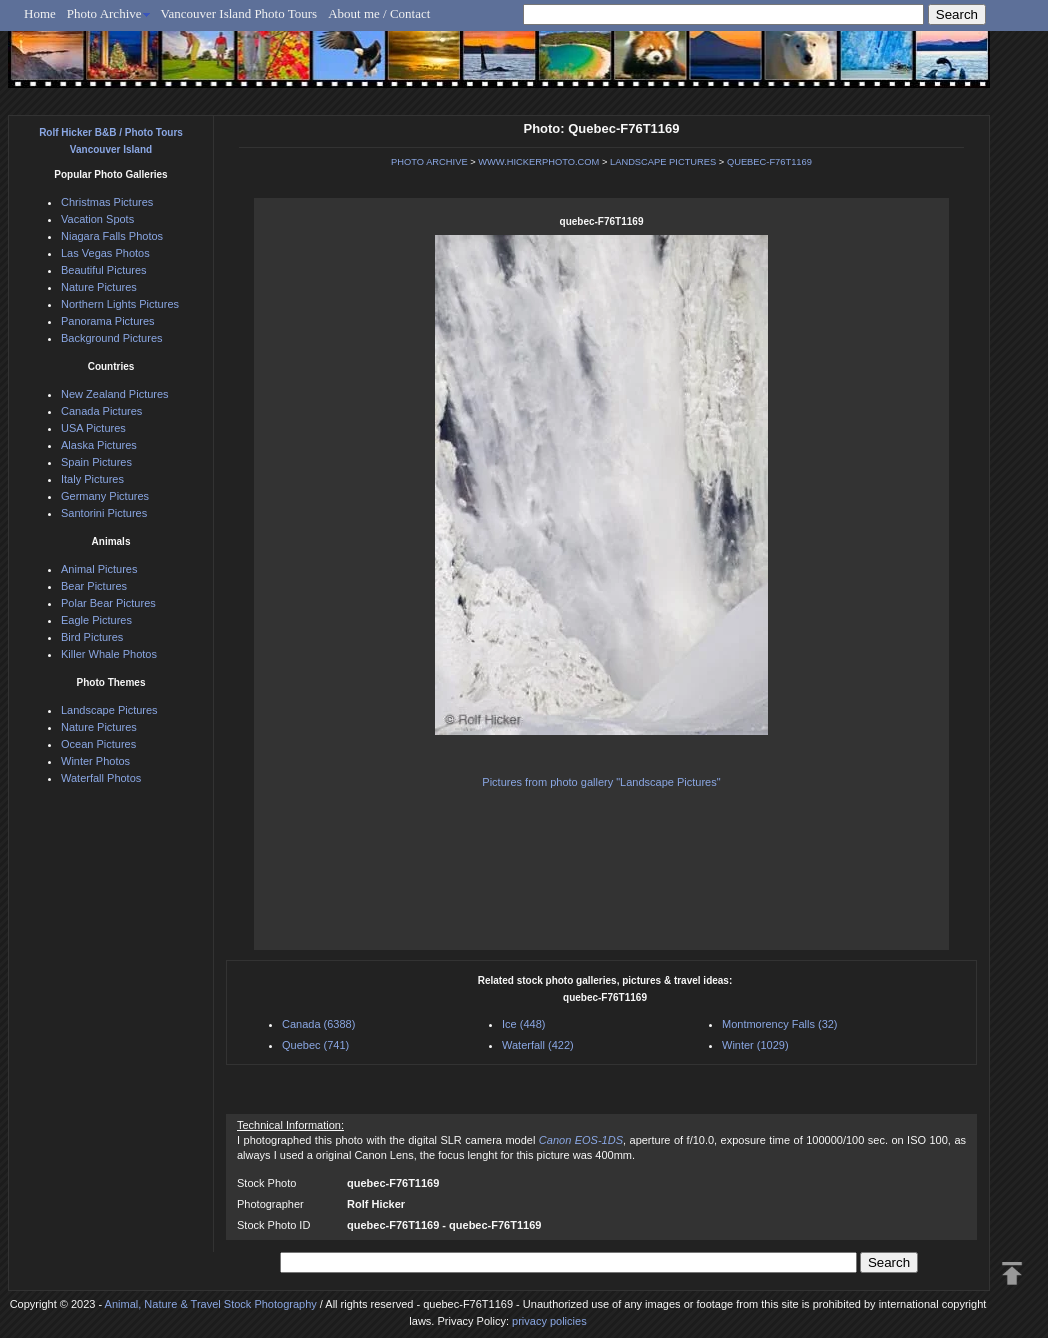 This screenshot has height=1338, width=1048. What do you see at coordinates (96, 462) in the screenshot?
I see `Spain Pictures` at bounding box center [96, 462].